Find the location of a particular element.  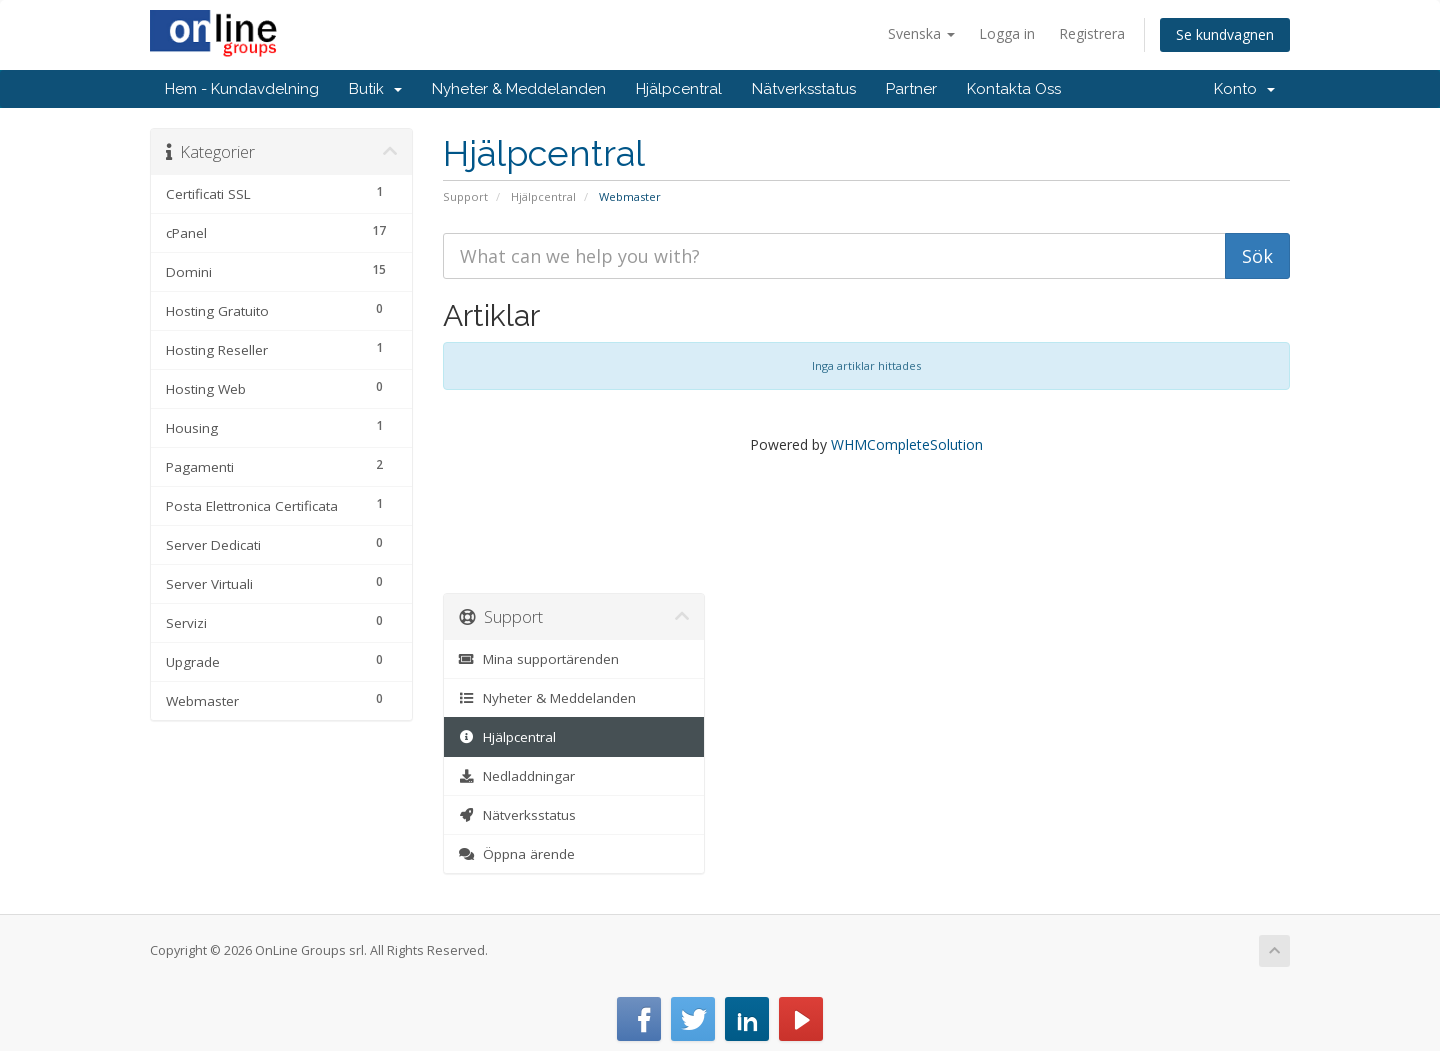

Nyheter & Meddelanden is located at coordinates (519, 89).